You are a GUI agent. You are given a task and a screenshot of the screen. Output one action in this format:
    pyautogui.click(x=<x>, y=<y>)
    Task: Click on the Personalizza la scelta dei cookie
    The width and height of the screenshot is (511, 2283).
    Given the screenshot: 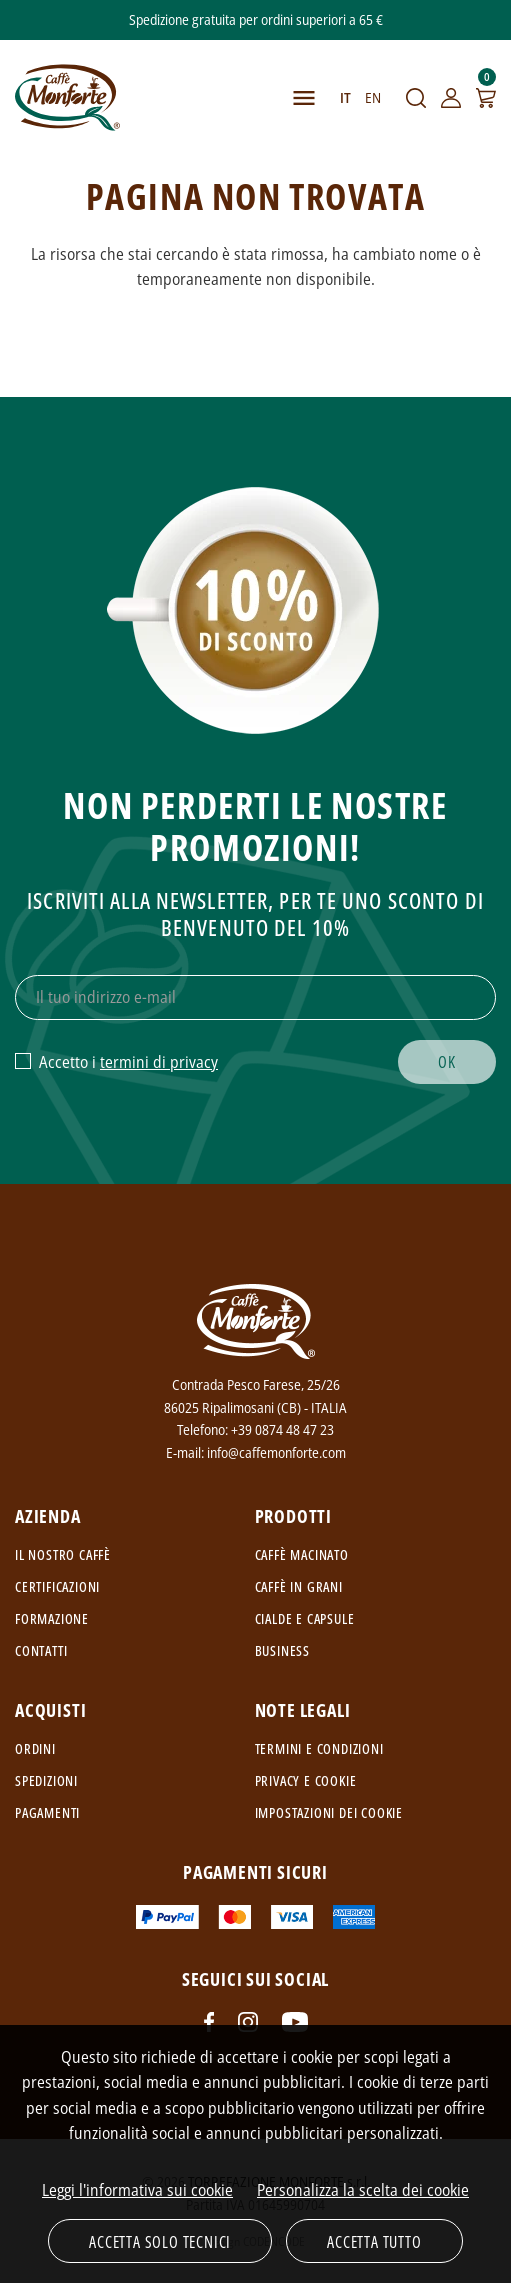 What is the action you would take?
    pyautogui.click(x=363, y=2190)
    